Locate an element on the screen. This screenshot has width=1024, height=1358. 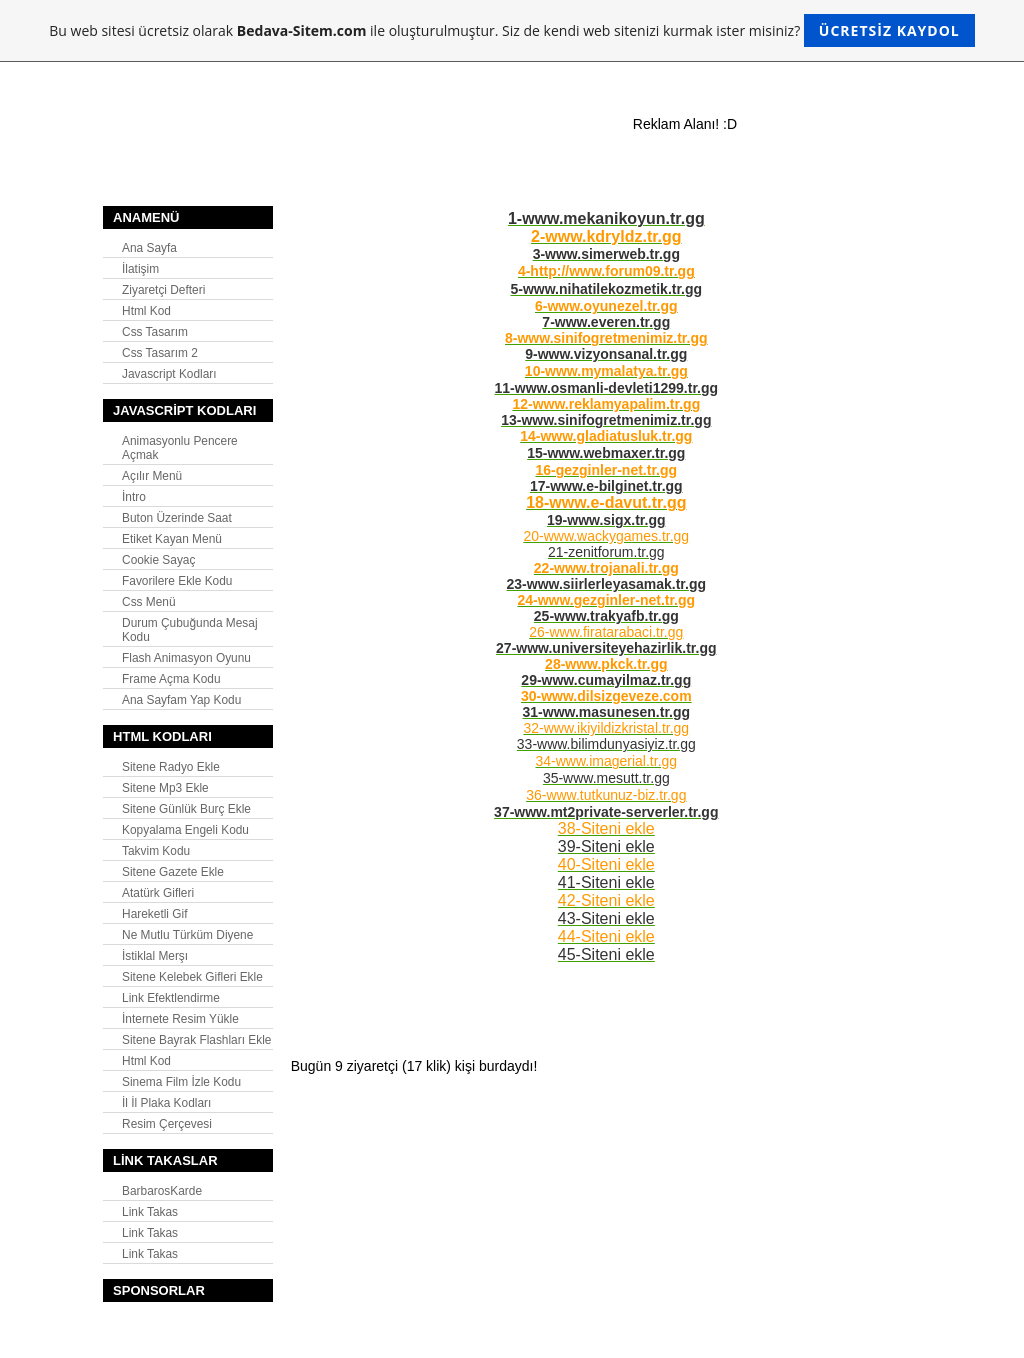
Sitene Radyo Ekle is located at coordinates (171, 767).